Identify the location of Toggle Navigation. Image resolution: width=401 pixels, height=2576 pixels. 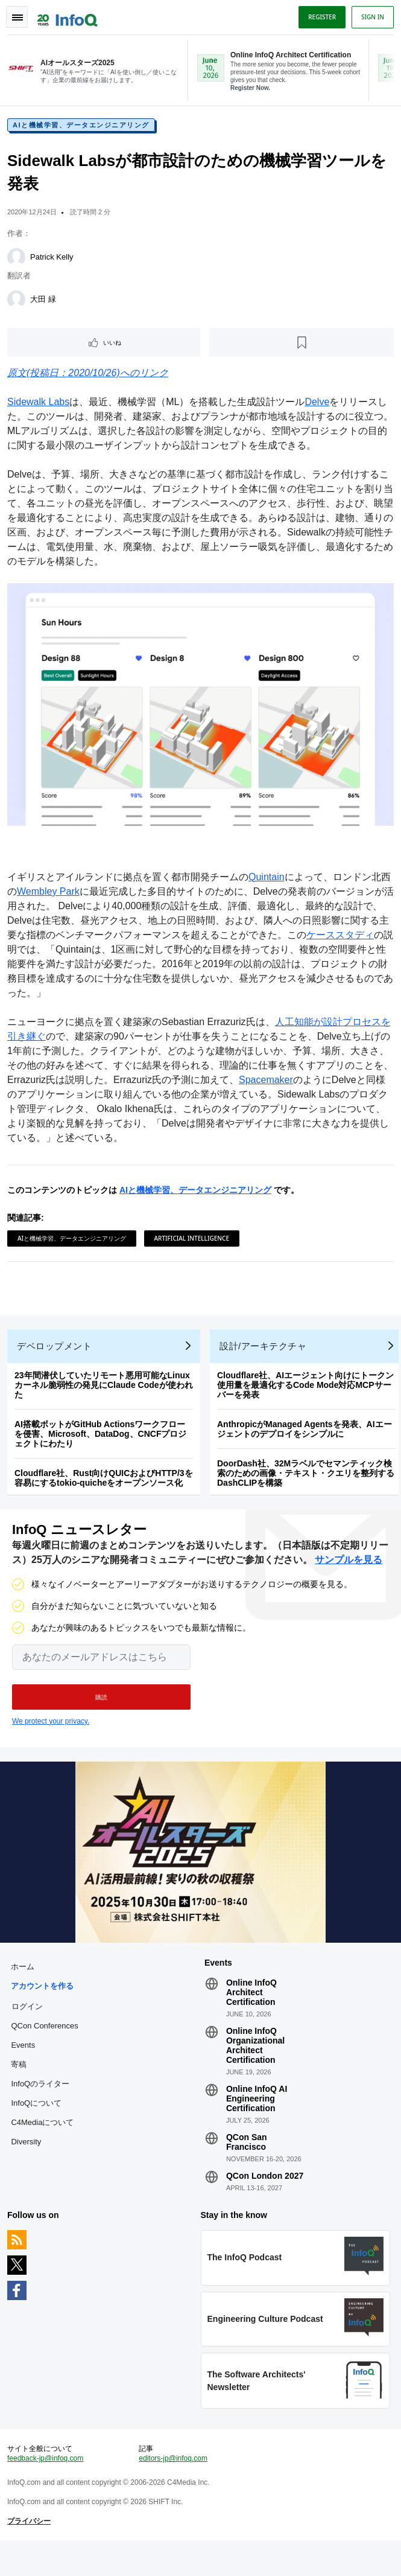
(17, 17).